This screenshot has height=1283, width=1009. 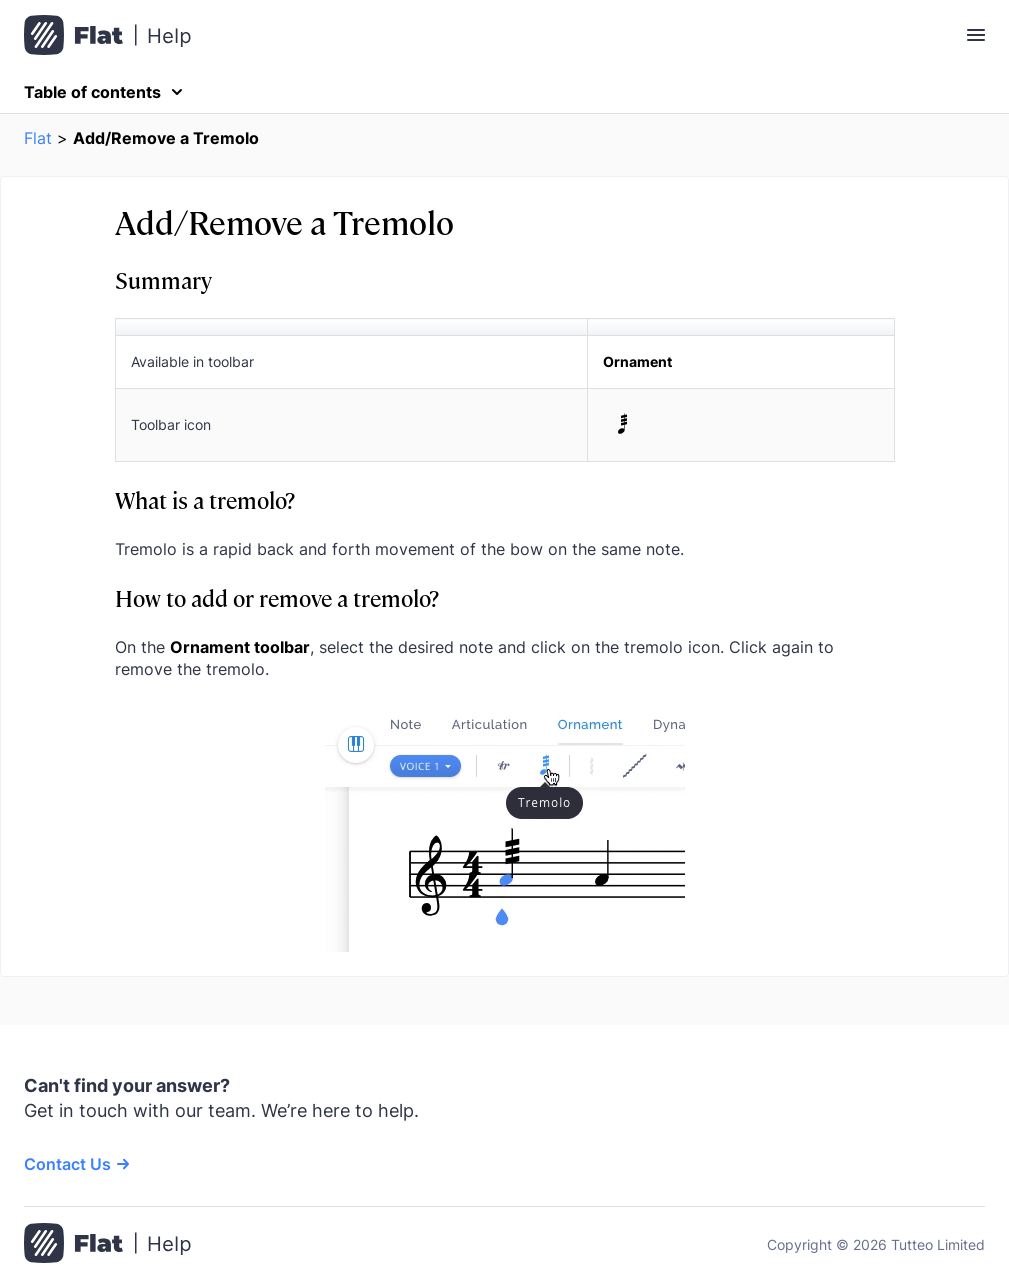 I want to click on What is a tremolo?, so click(x=205, y=499).